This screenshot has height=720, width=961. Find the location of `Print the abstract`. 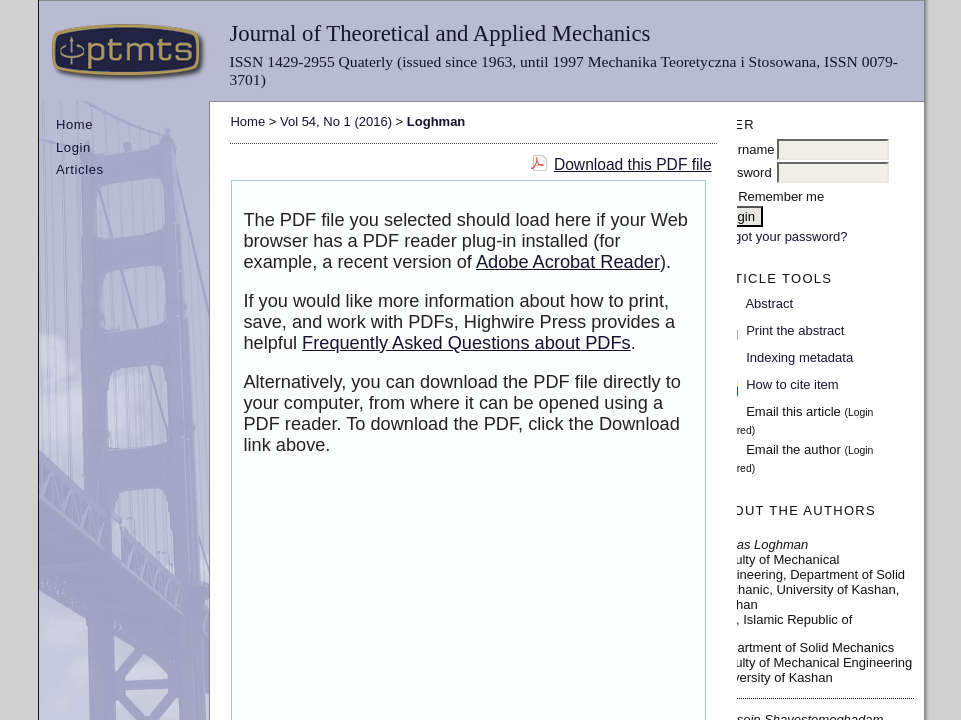

Print the abstract is located at coordinates (795, 330).